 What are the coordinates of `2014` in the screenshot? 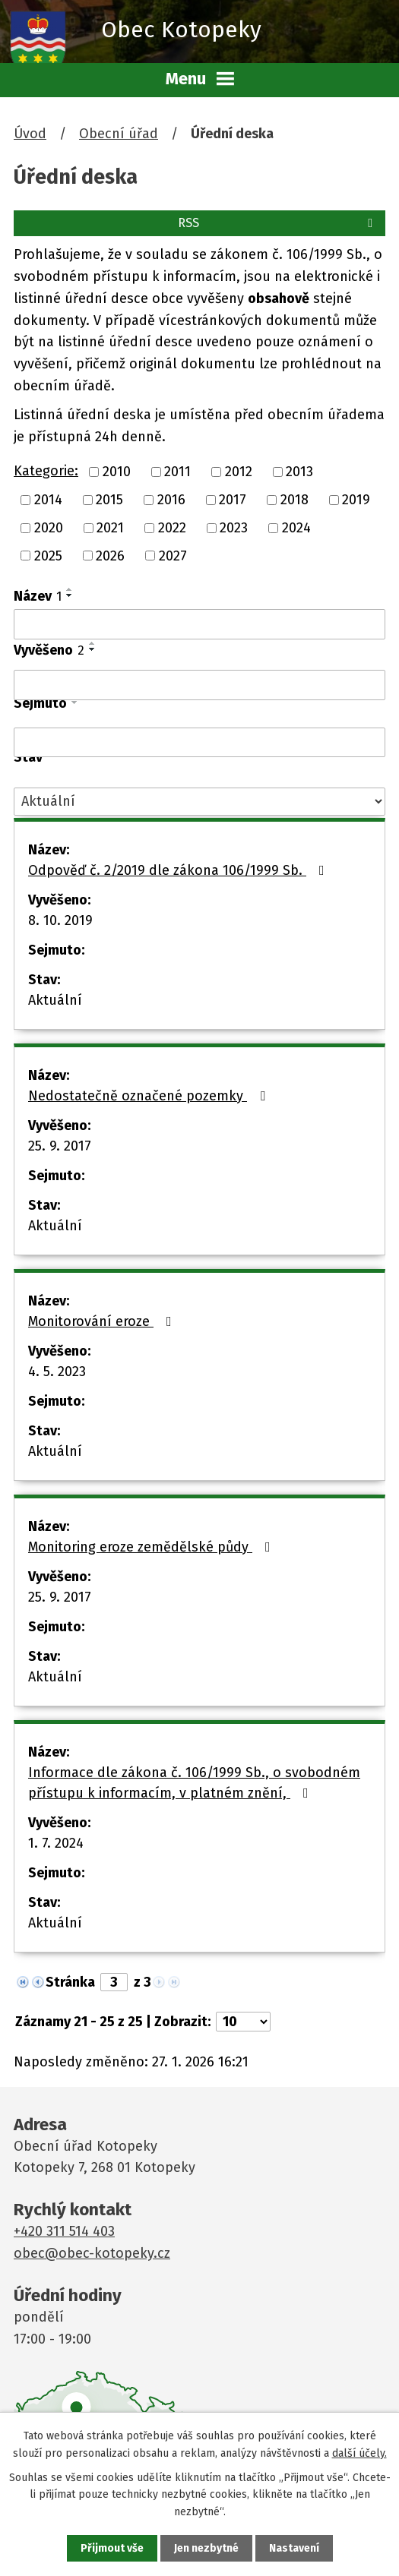 It's located at (48, 499).